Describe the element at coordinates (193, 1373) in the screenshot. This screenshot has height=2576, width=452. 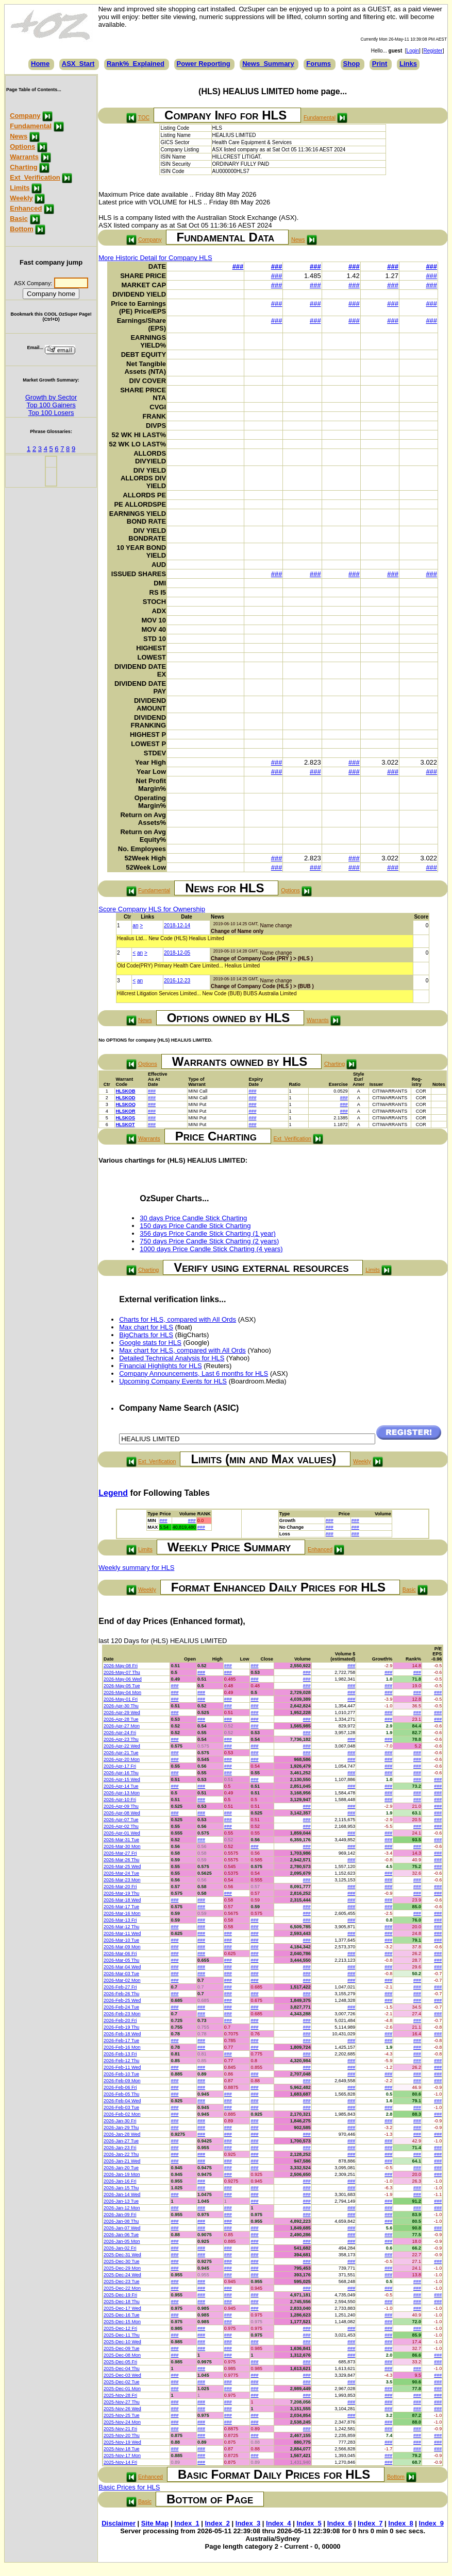
I see `Company Announcements, Last 6 months for HLS` at that location.